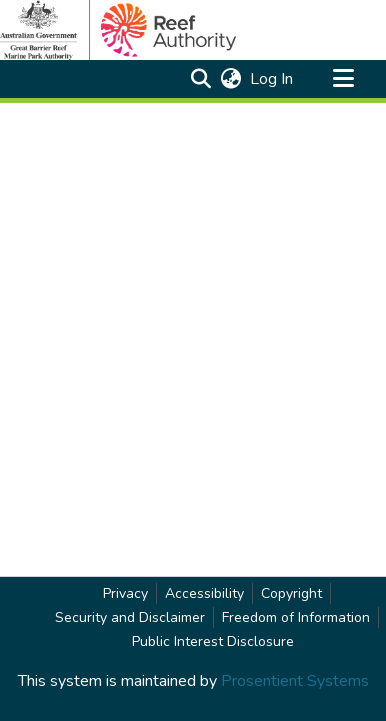 The width and height of the screenshot is (386, 721). I want to click on [Toggle navigation], so click(343, 79).